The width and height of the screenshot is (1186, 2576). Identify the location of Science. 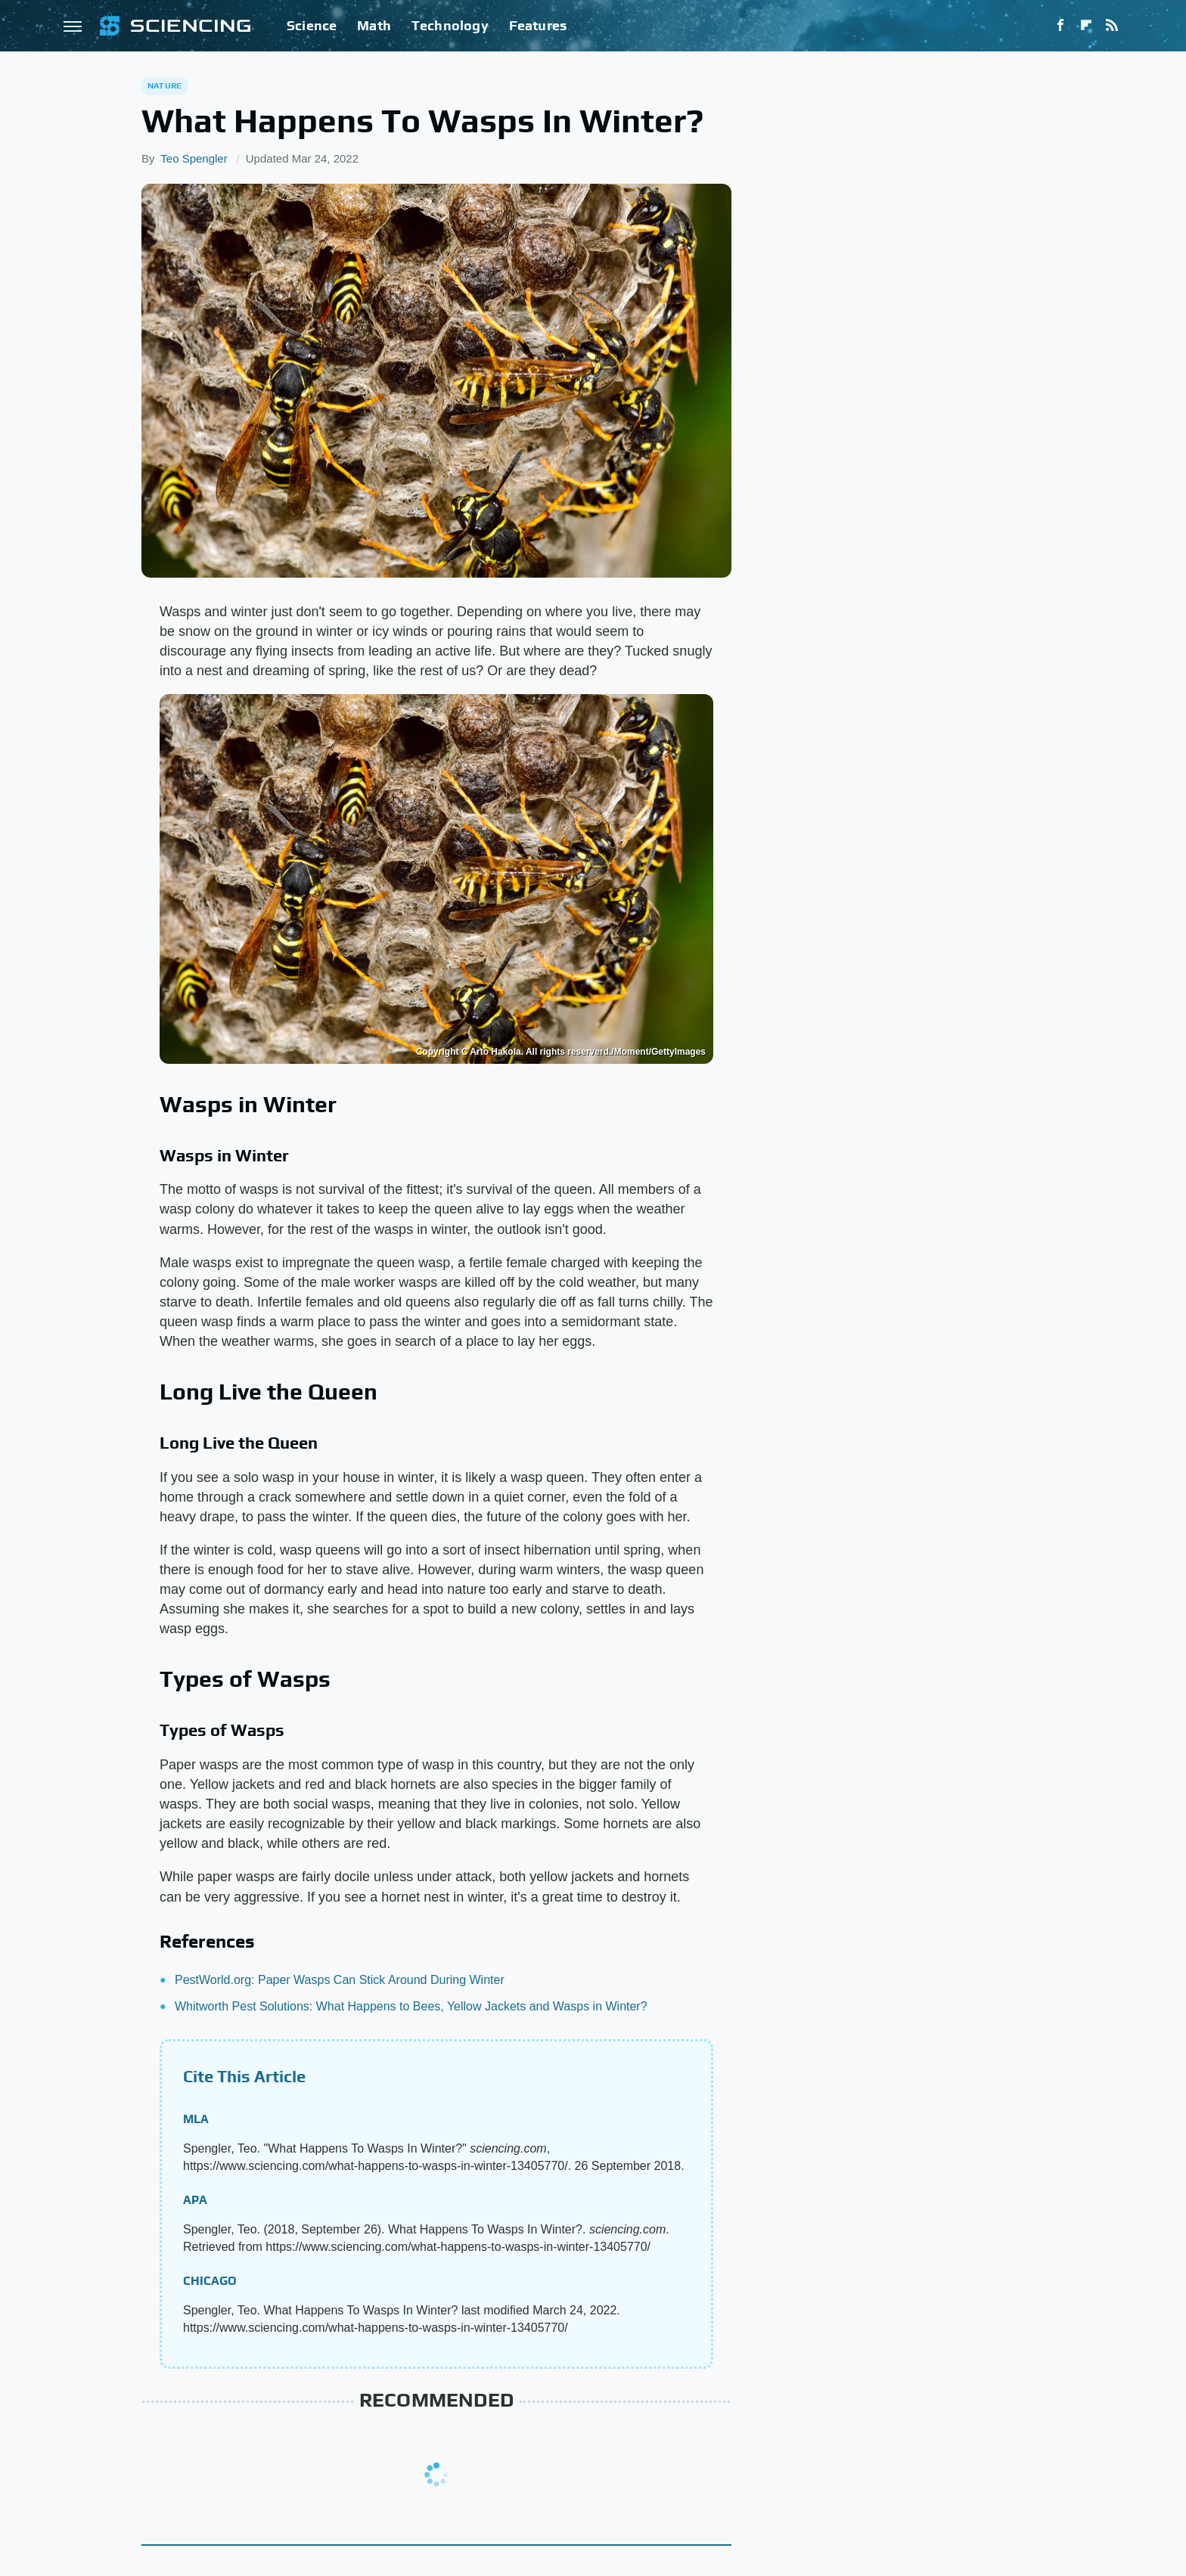
(312, 25).